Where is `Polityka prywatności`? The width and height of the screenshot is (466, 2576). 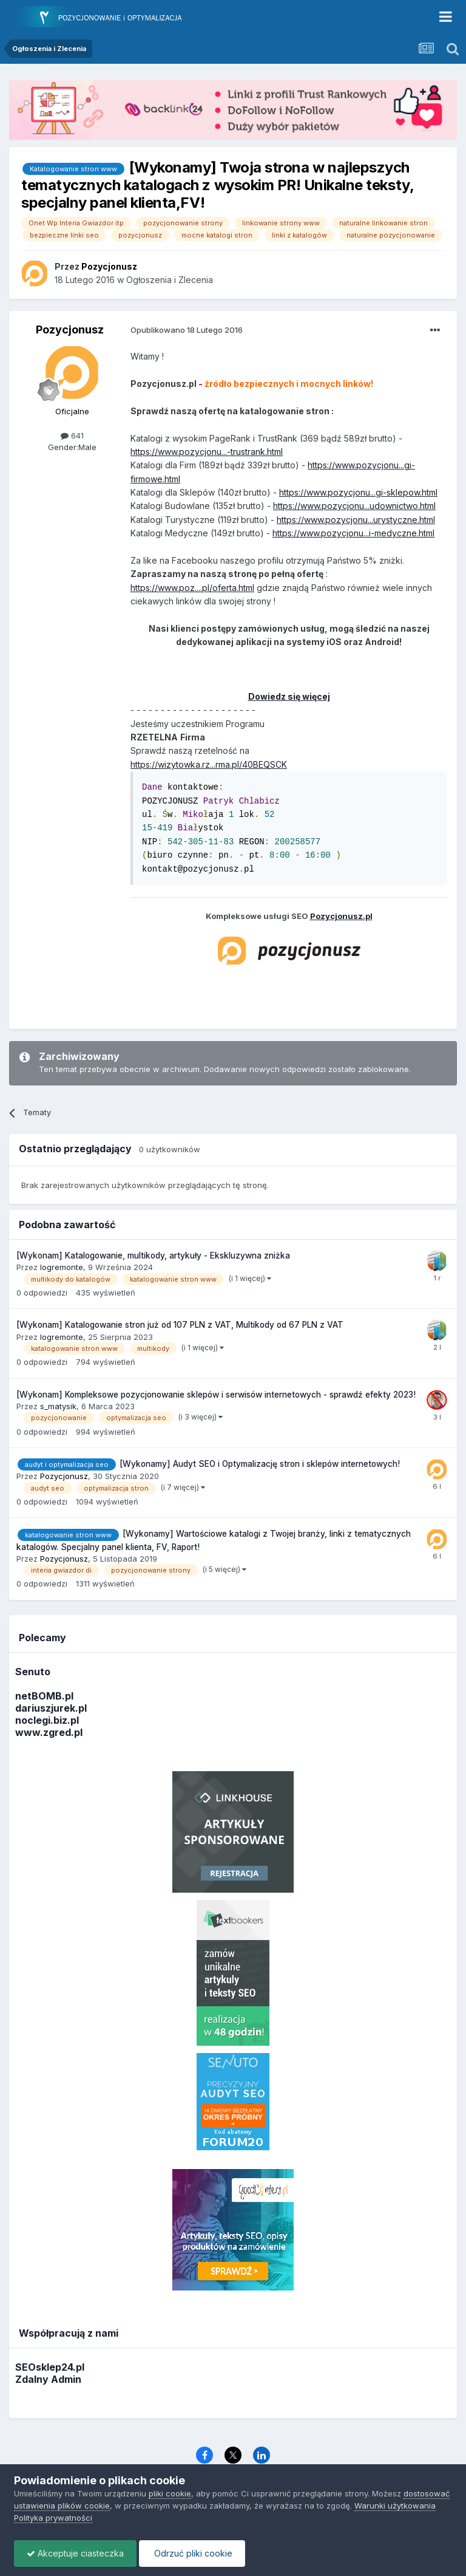 Polityka prywatności is located at coordinates (53, 2518).